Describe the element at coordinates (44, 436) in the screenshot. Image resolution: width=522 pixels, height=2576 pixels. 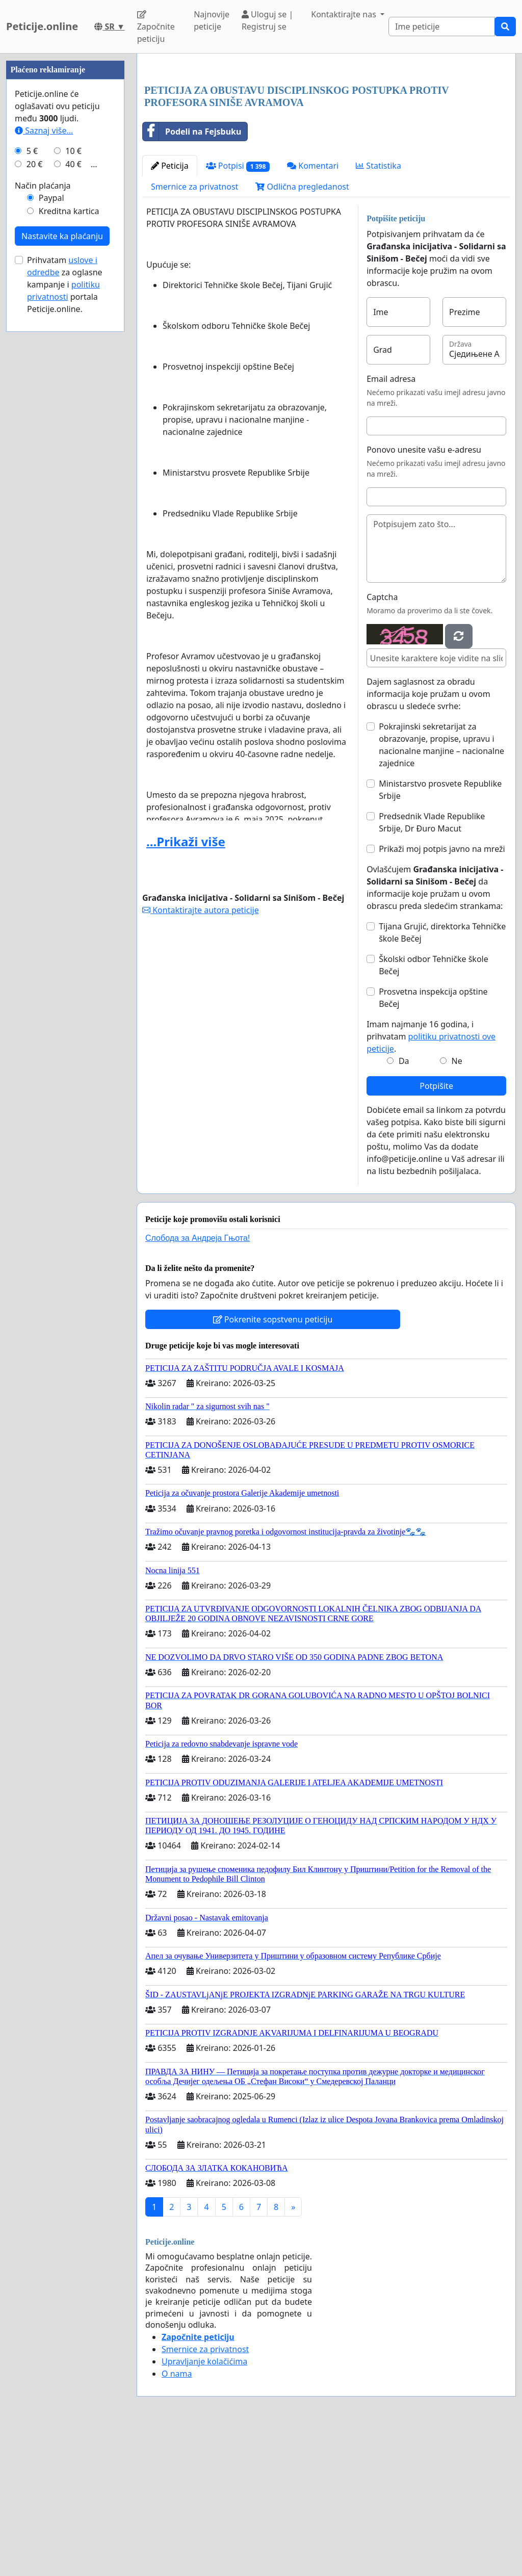
I see `Saznaj više...` at that location.